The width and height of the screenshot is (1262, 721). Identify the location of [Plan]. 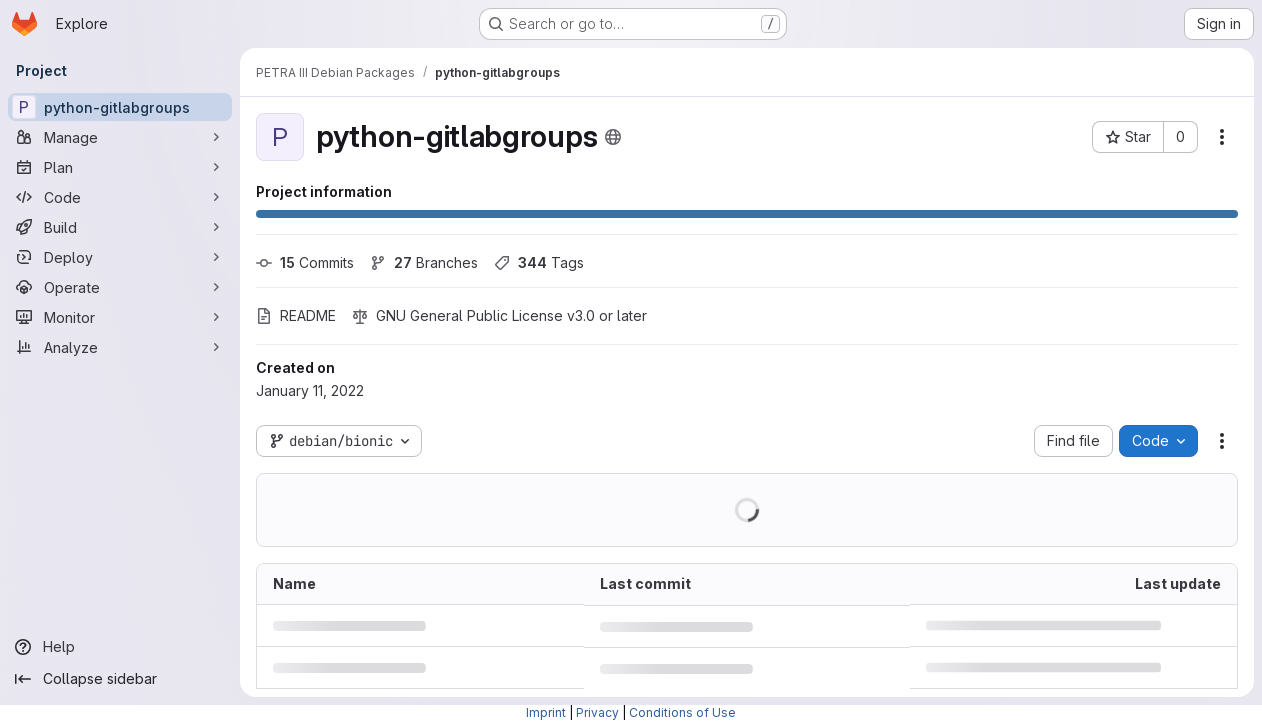
(120, 167).